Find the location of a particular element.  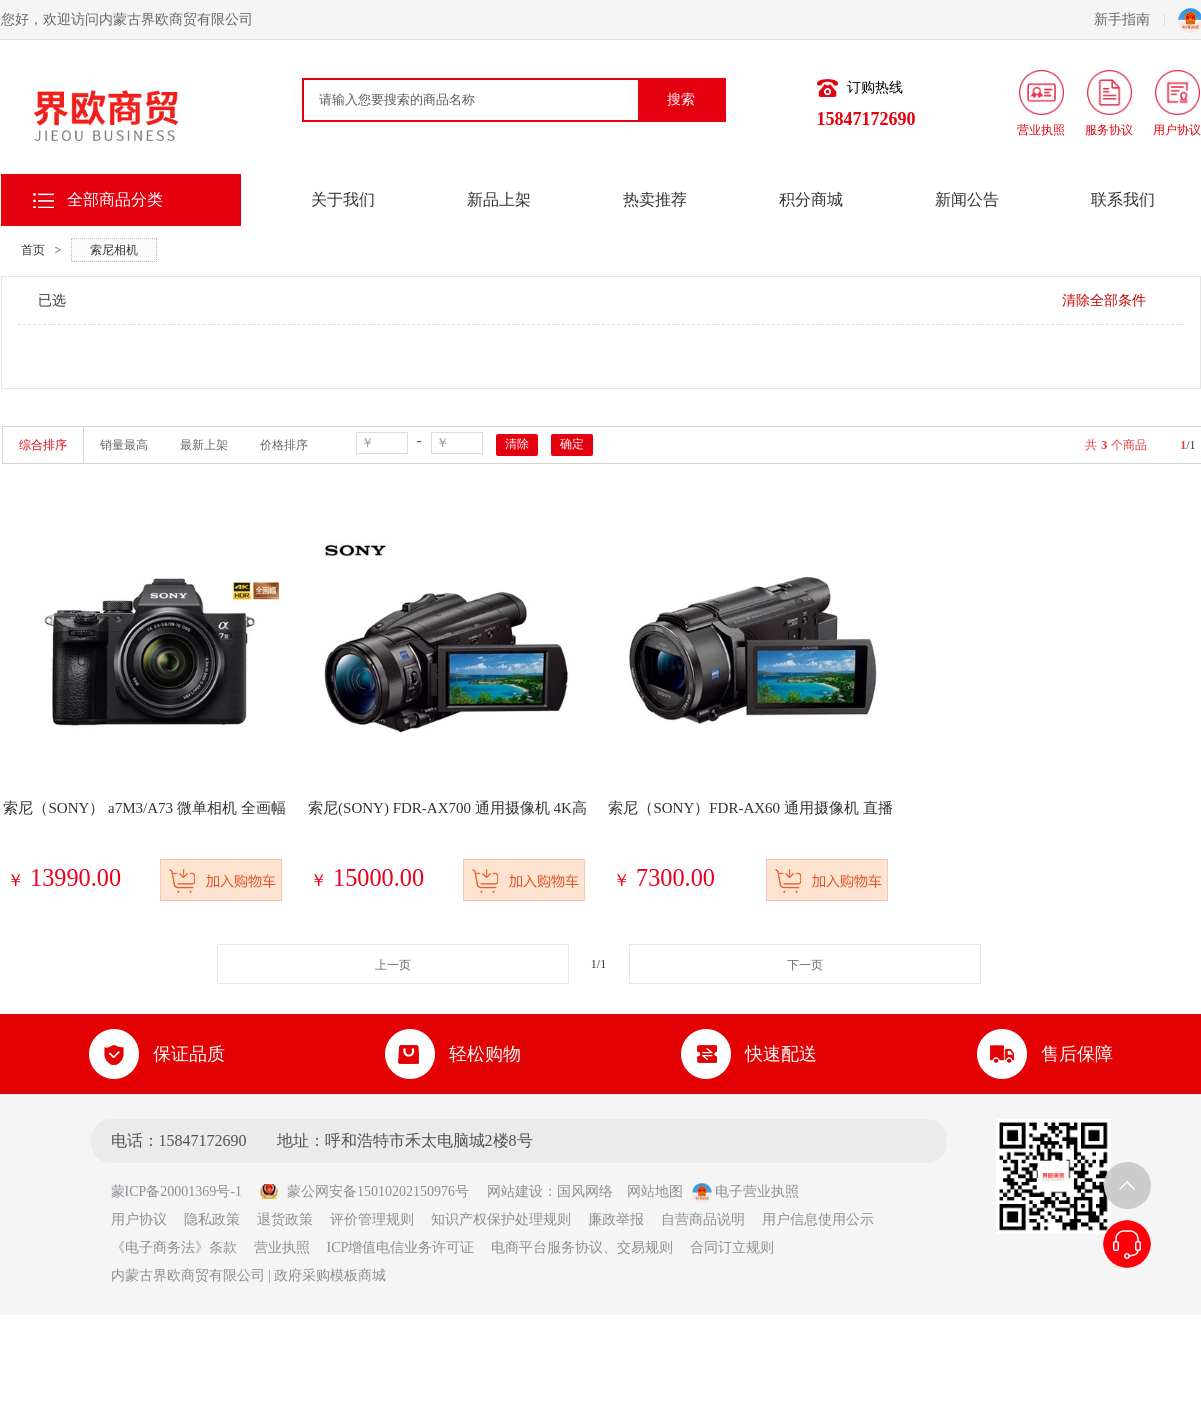

上一页 is located at coordinates (393, 965).